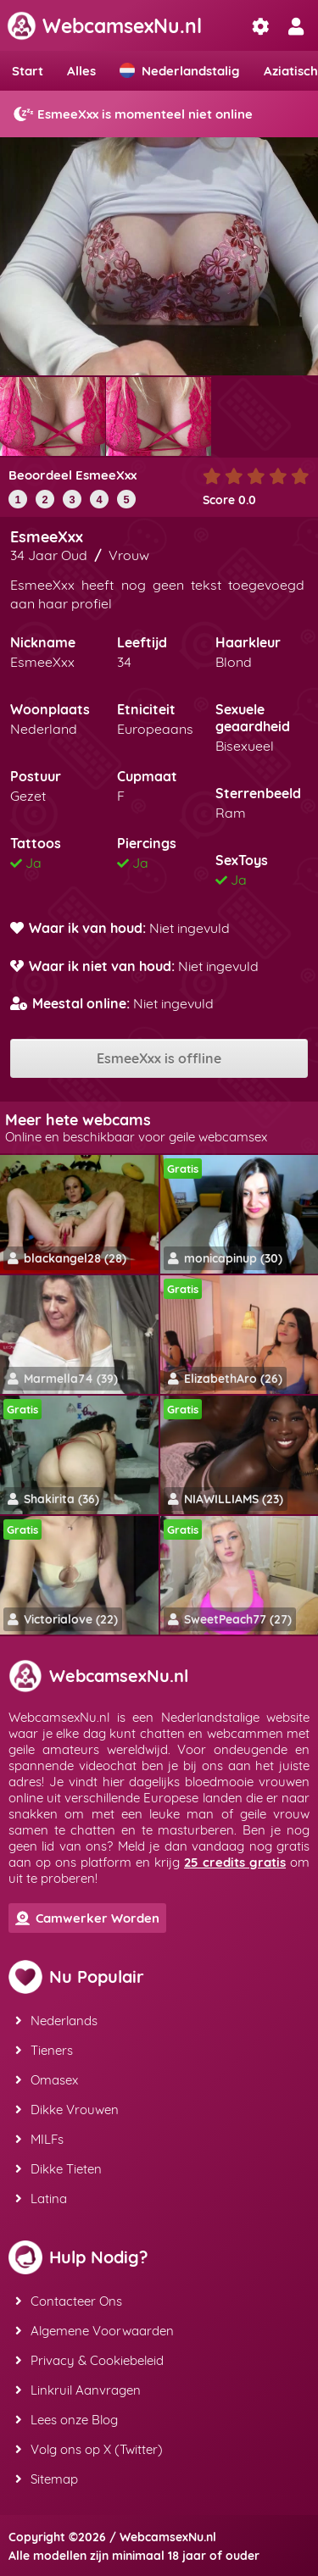 The height and width of the screenshot is (2576, 318). I want to click on Nederlands, so click(56, 2020).